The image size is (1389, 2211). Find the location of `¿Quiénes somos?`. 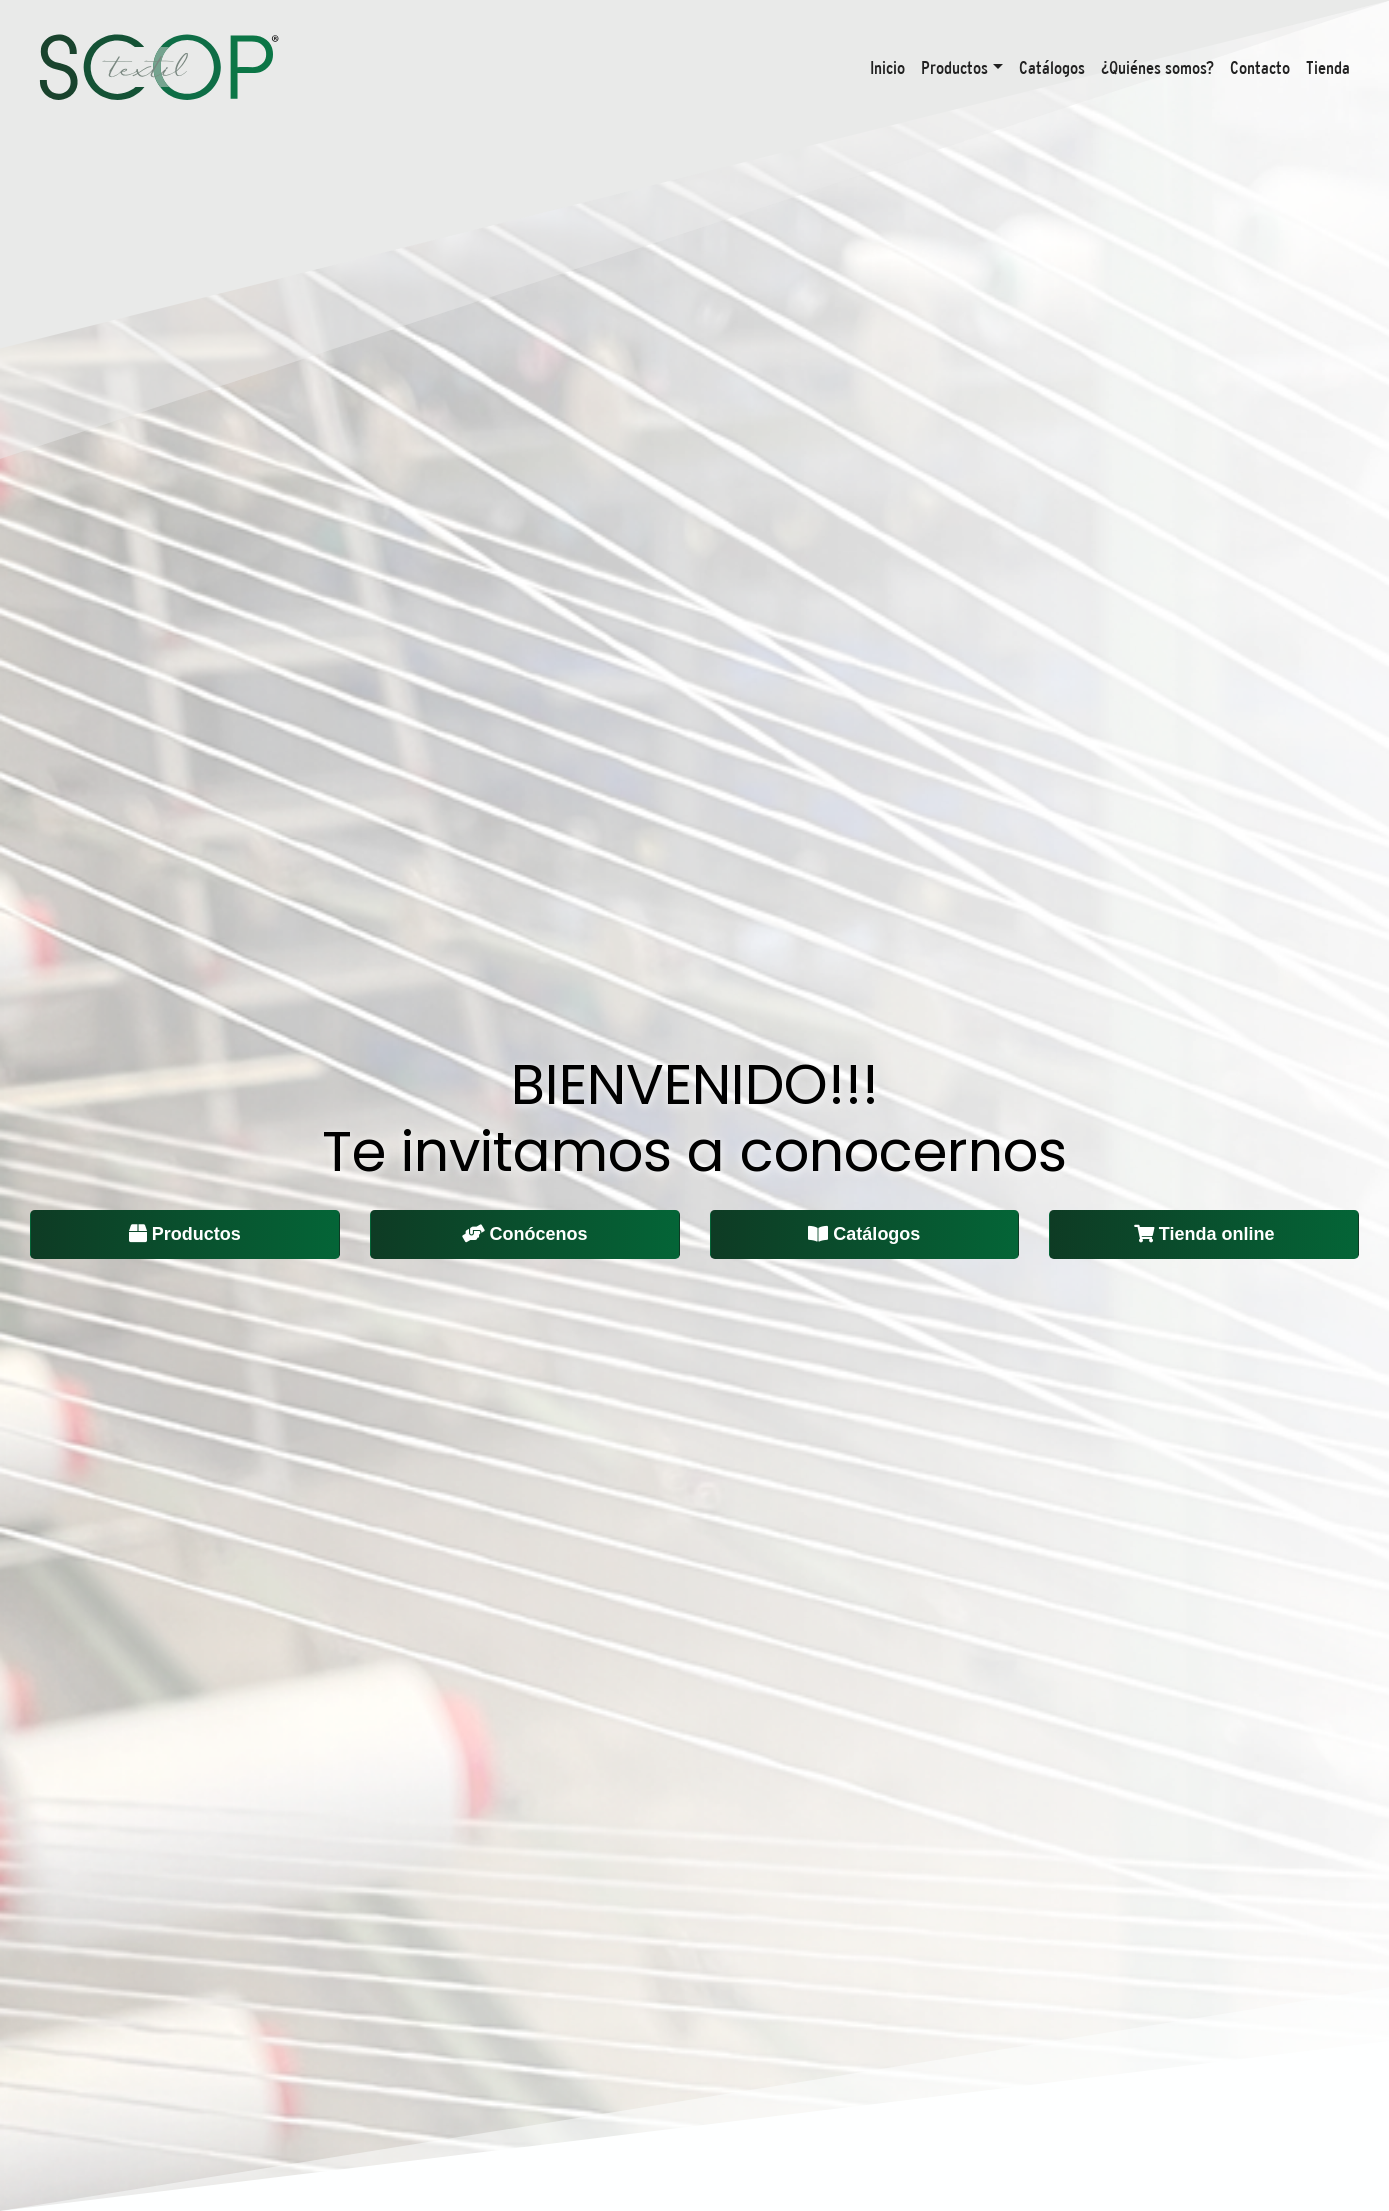

¿Quiénes somos? is located at coordinates (1157, 67).